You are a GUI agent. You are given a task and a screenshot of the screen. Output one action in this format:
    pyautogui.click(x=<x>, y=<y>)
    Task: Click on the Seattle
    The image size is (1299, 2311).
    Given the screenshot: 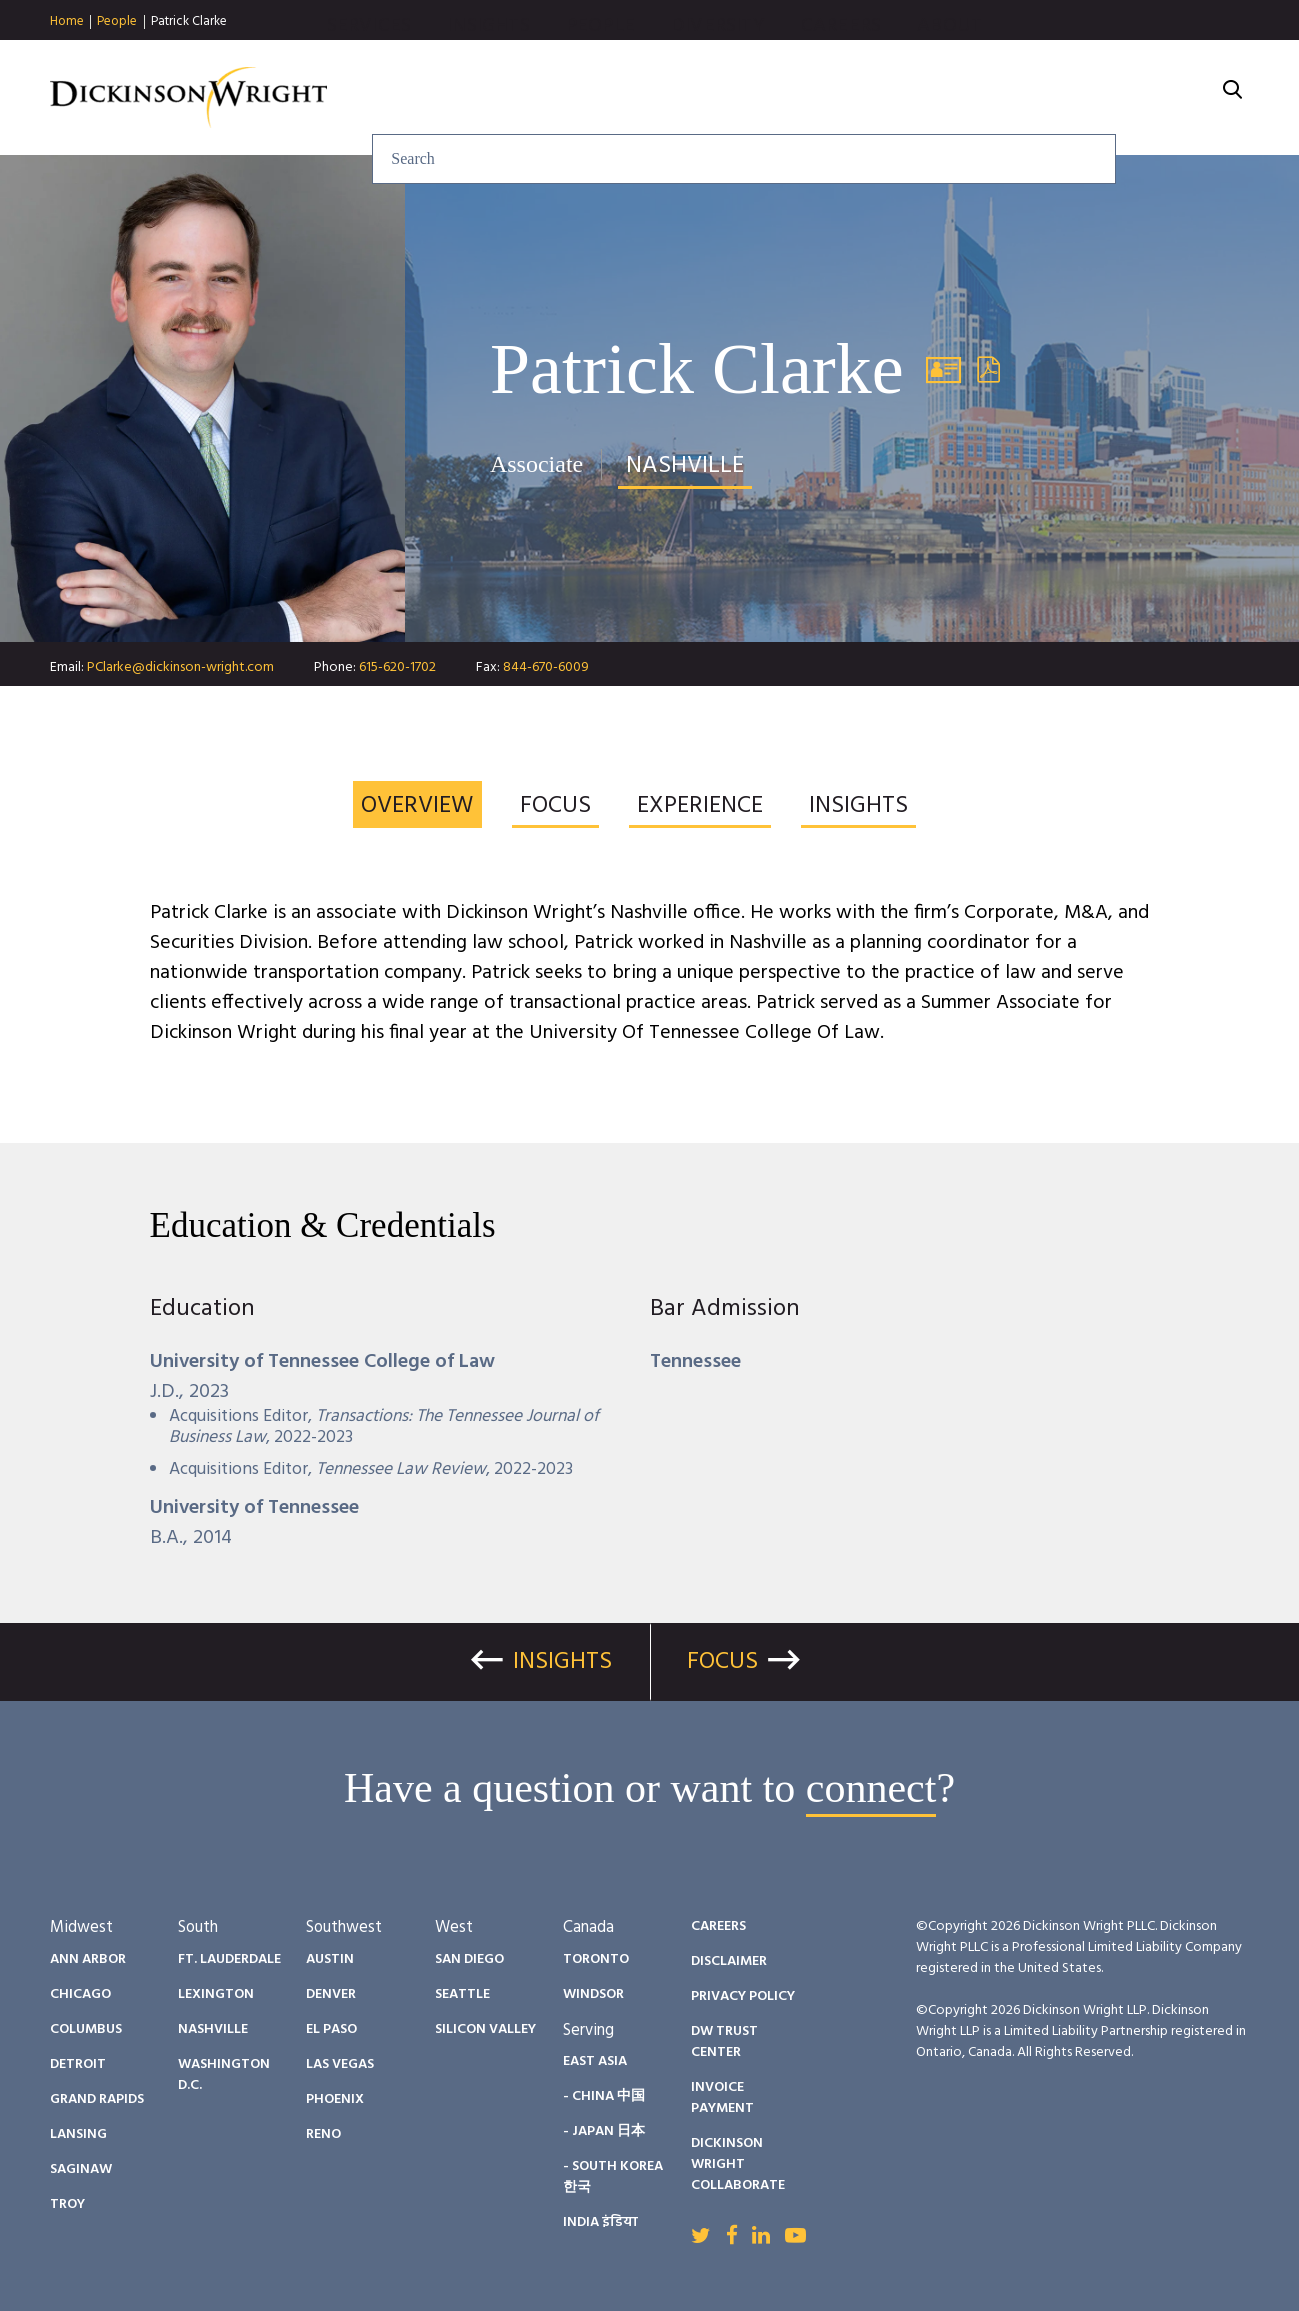 What is the action you would take?
    pyautogui.click(x=462, y=1994)
    